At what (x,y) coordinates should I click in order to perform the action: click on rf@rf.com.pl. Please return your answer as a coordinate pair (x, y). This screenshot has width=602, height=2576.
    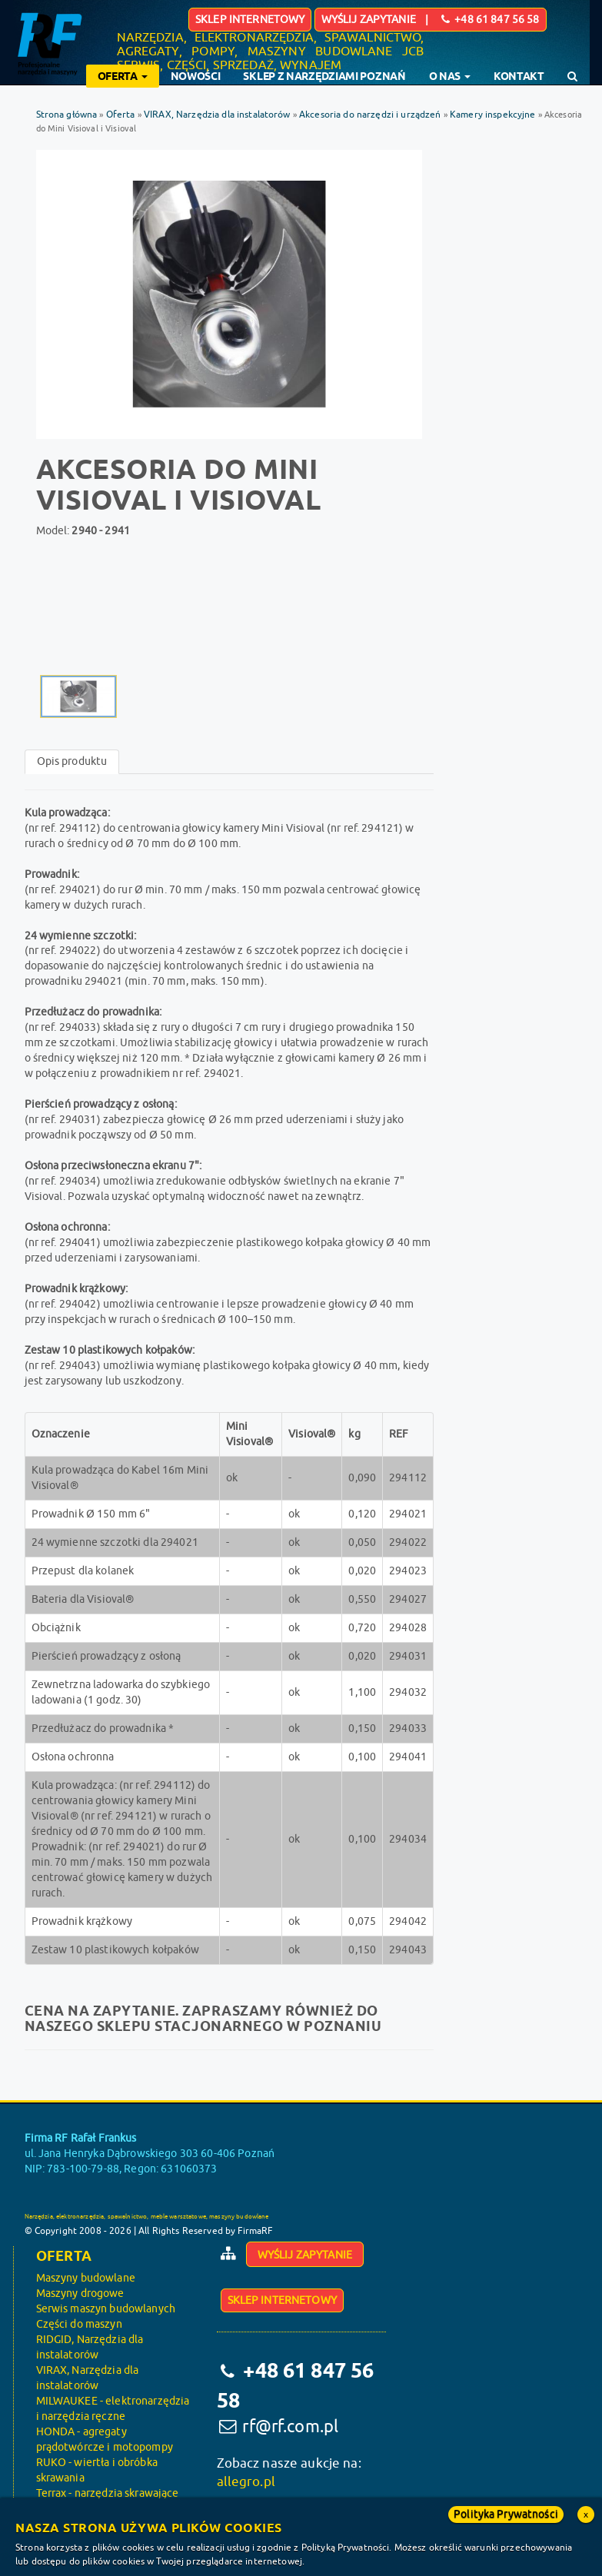
    Looking at the image, I should click on (290, 2426).